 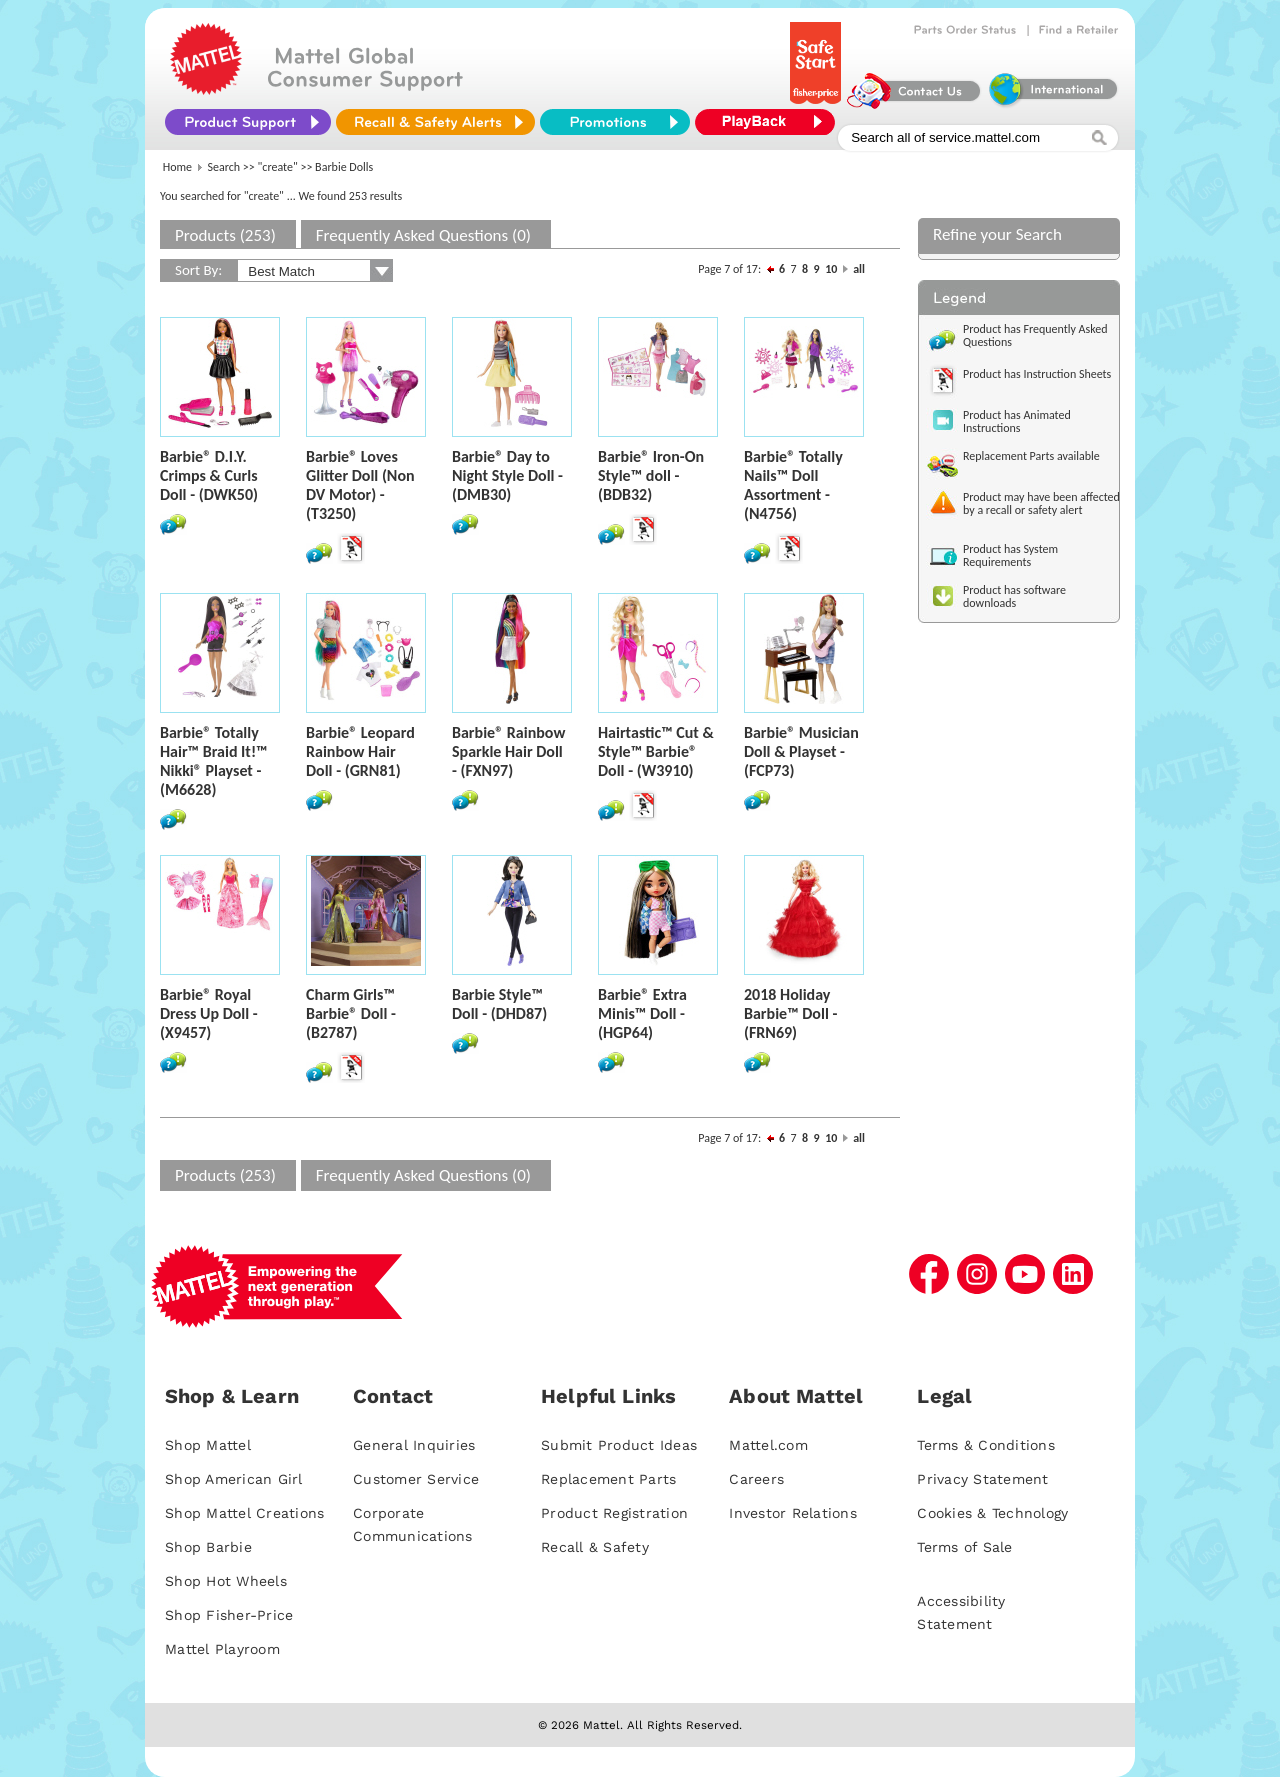 What do you see at coordinates (177, 167) in the screenshot?
I see `Home` at bounding box center [177, 167].